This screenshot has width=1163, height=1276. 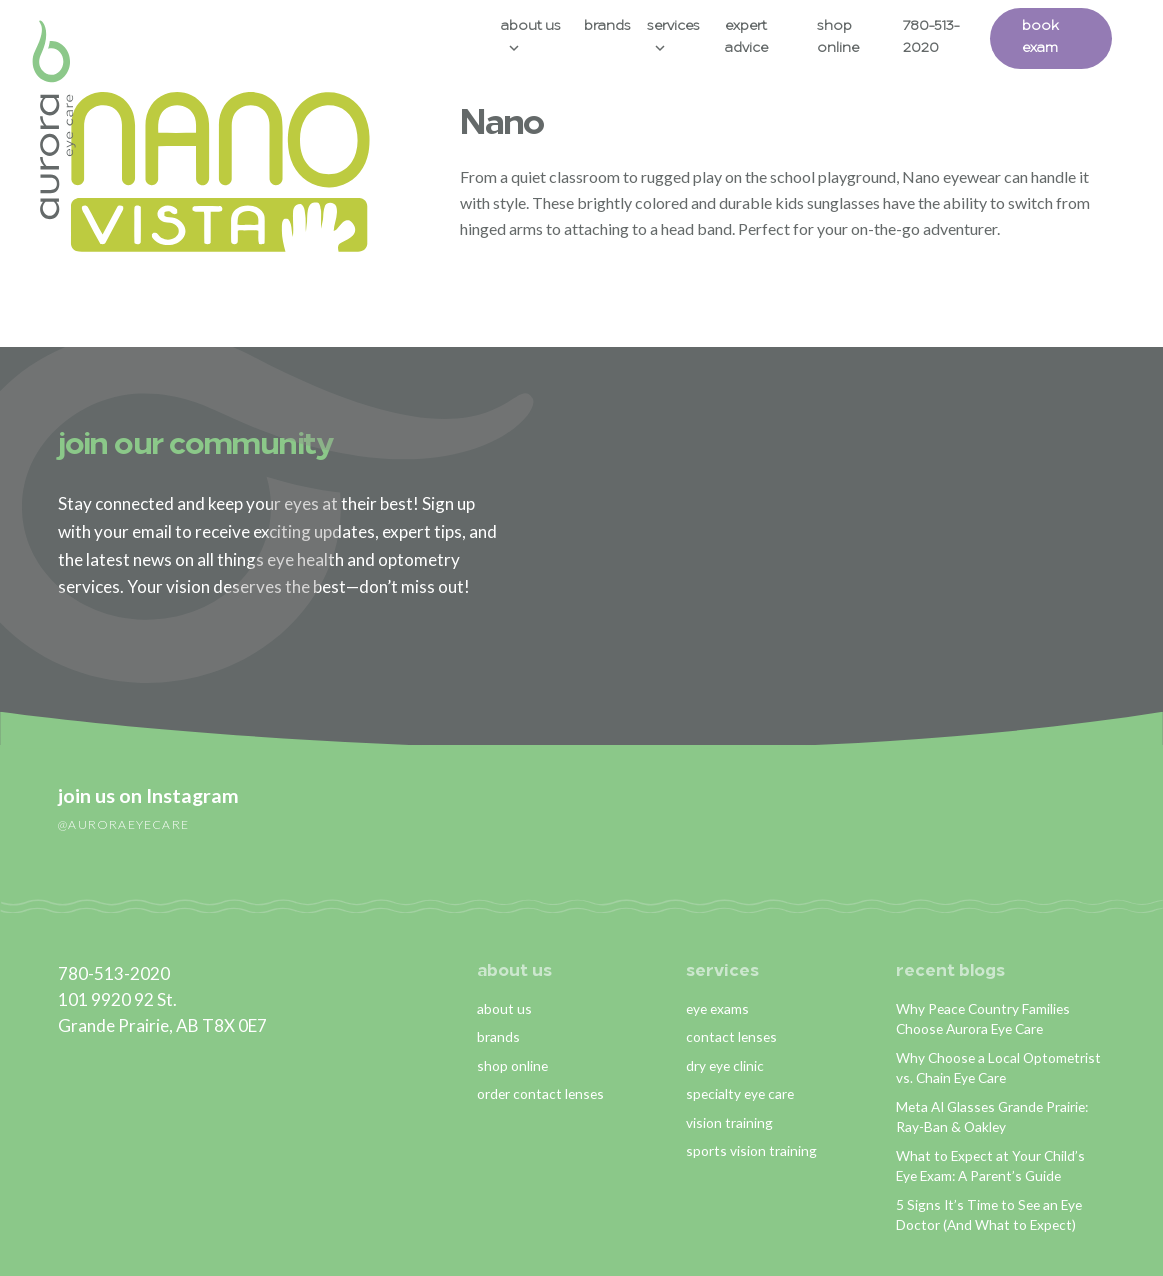 I want to click on dry eye clinic, so click(x=725, y=1064).